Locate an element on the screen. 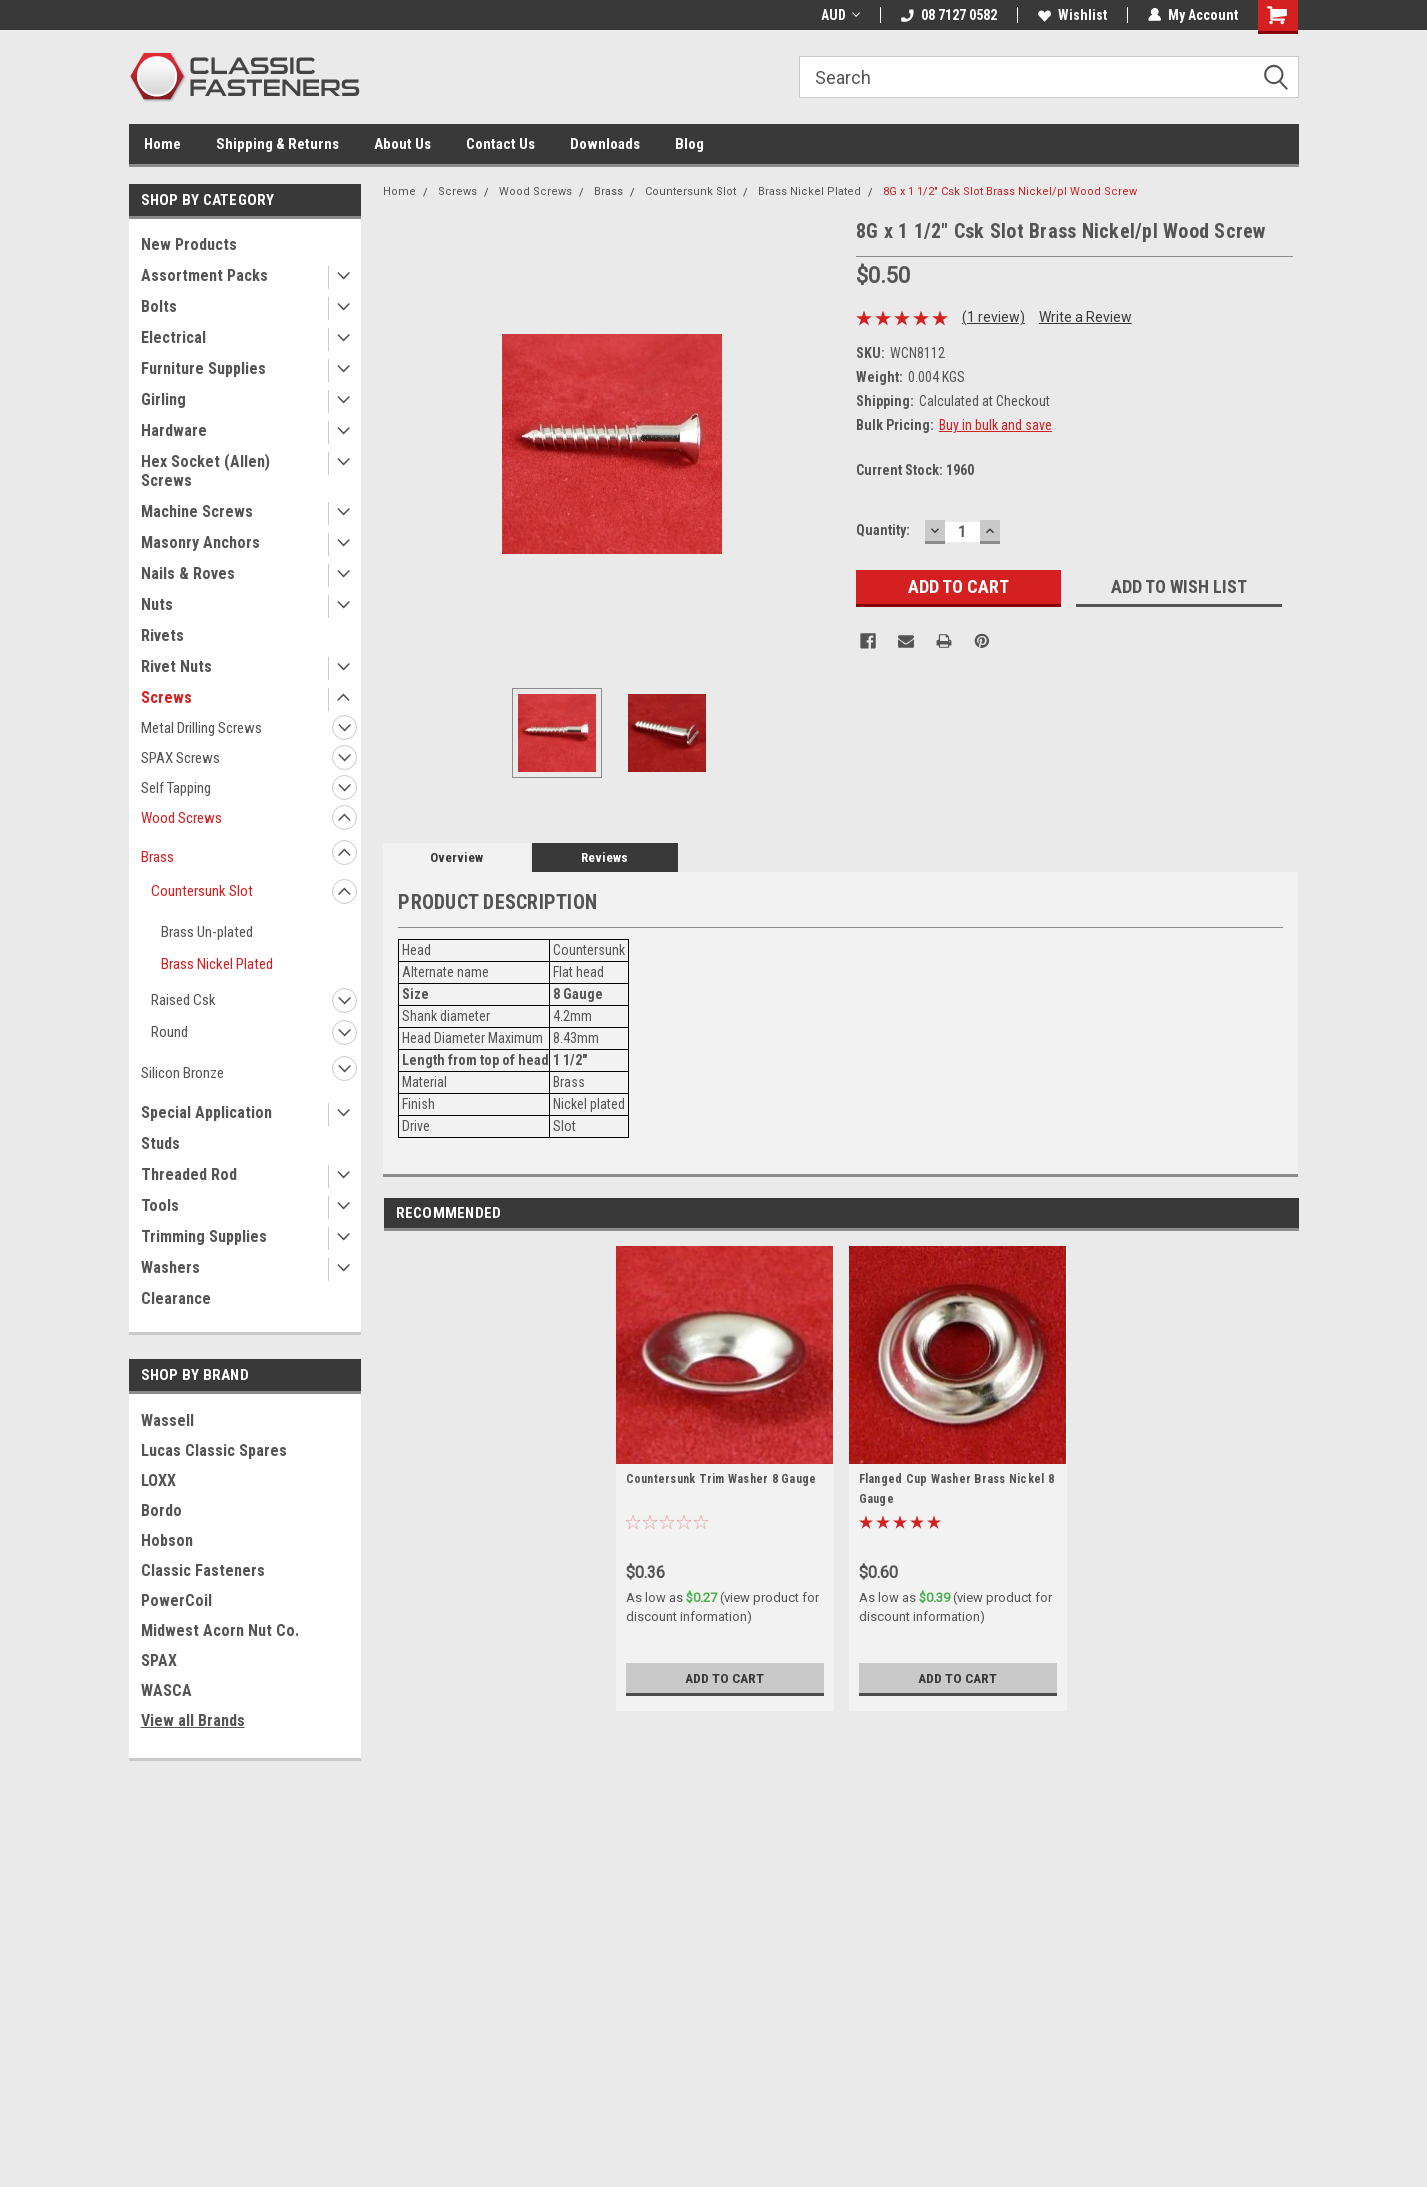 The image size is (1427, 2187). Lucas Classic Spares is located at coordinates (214, 1450).